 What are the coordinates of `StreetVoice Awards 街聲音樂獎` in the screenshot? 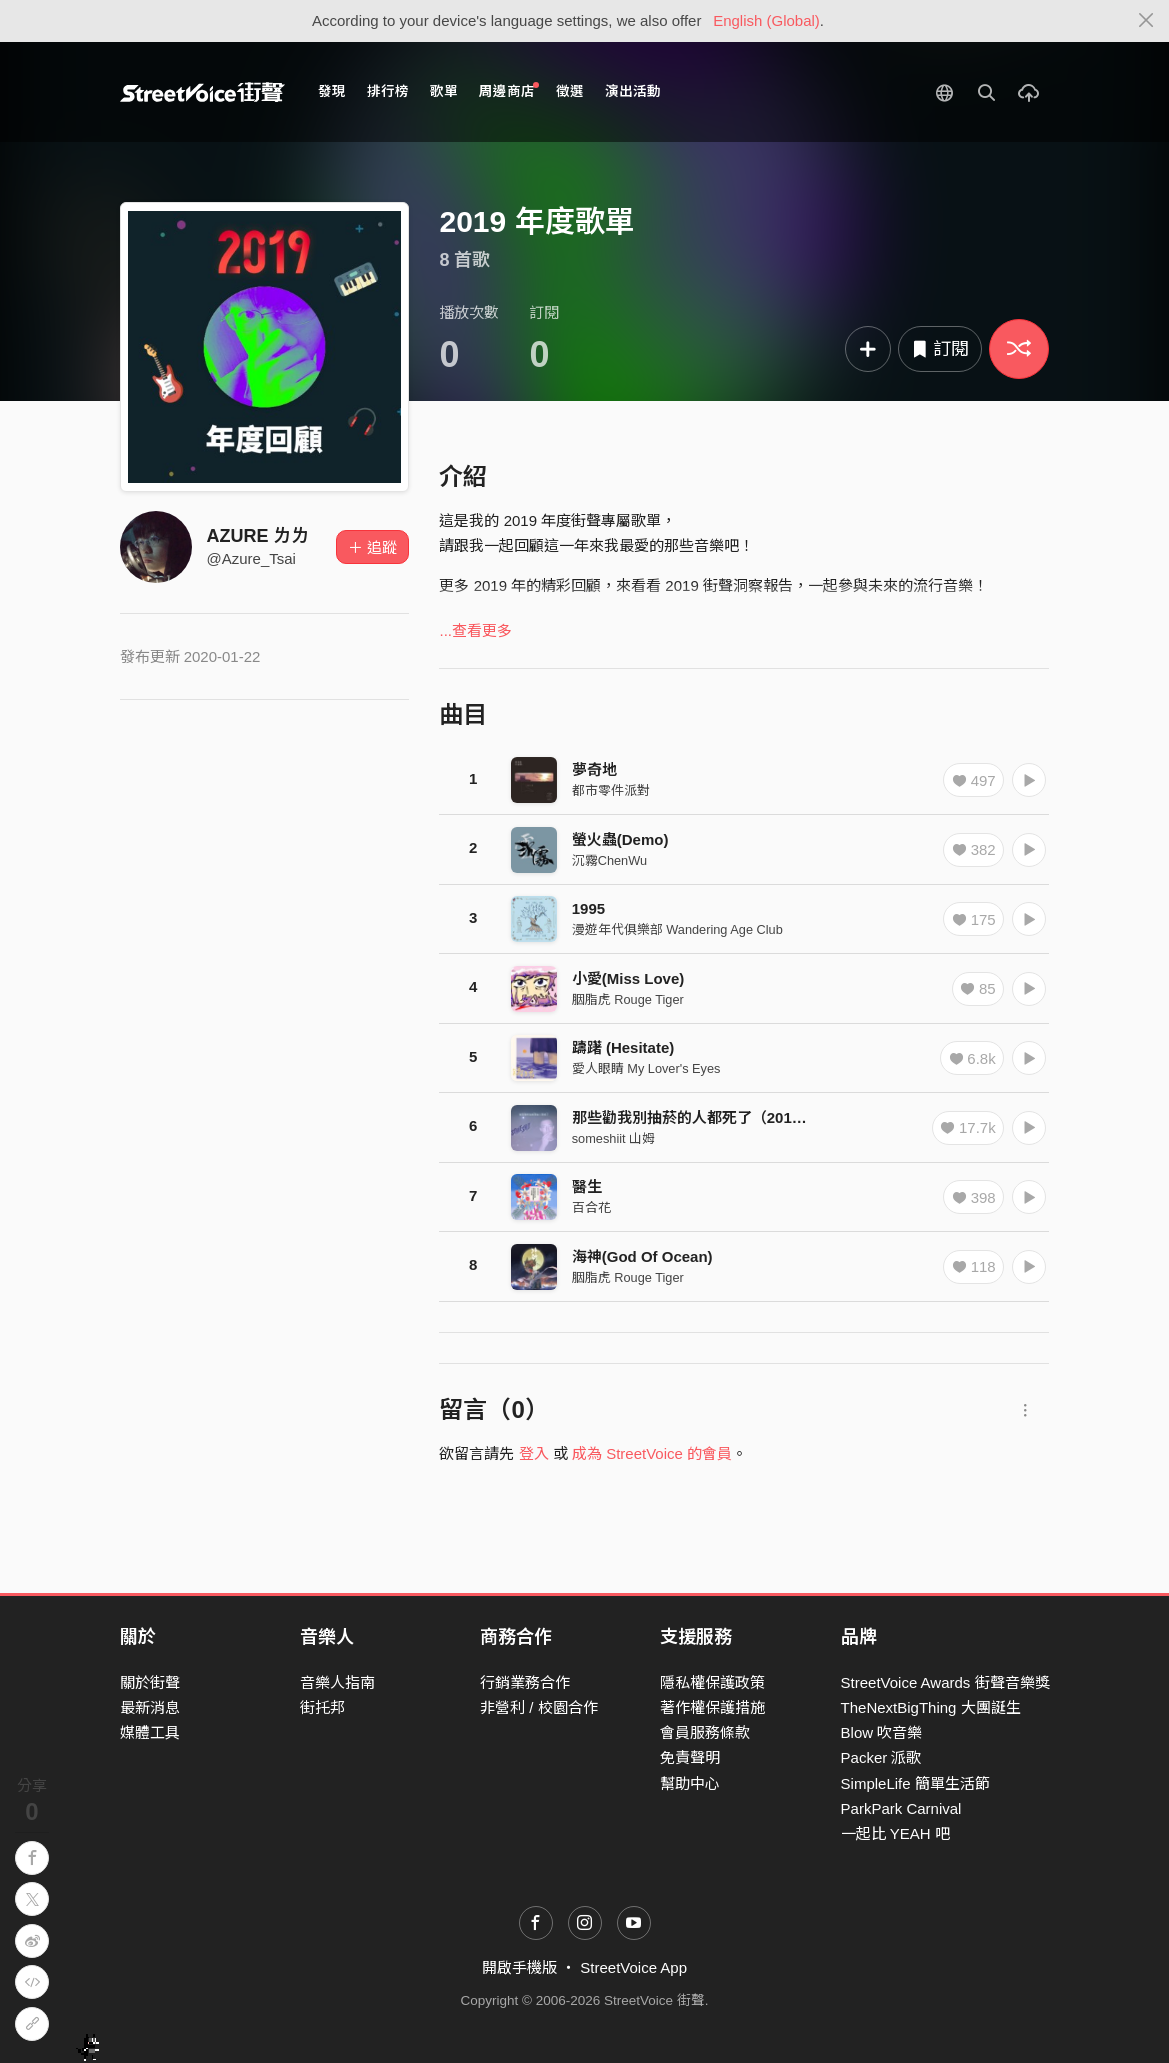 It's located at (945, 1682).